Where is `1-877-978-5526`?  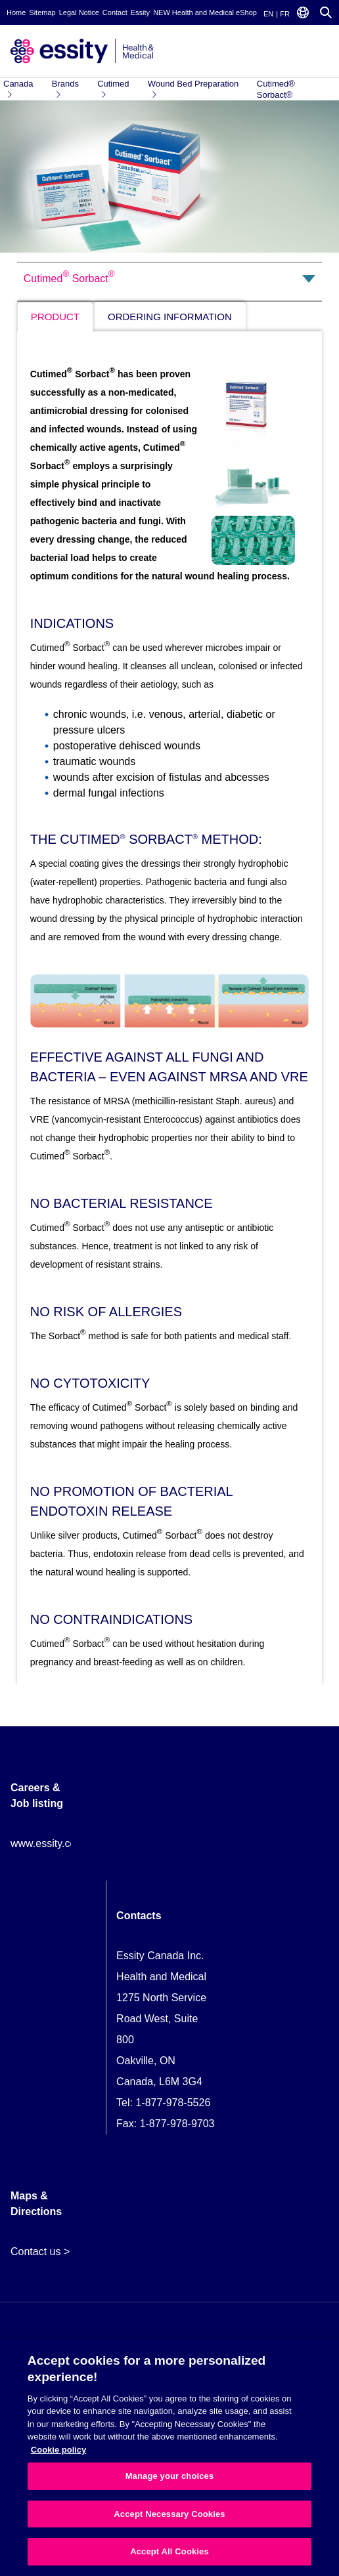 1-877-978-5526 is located at coordinates (172, 2102).